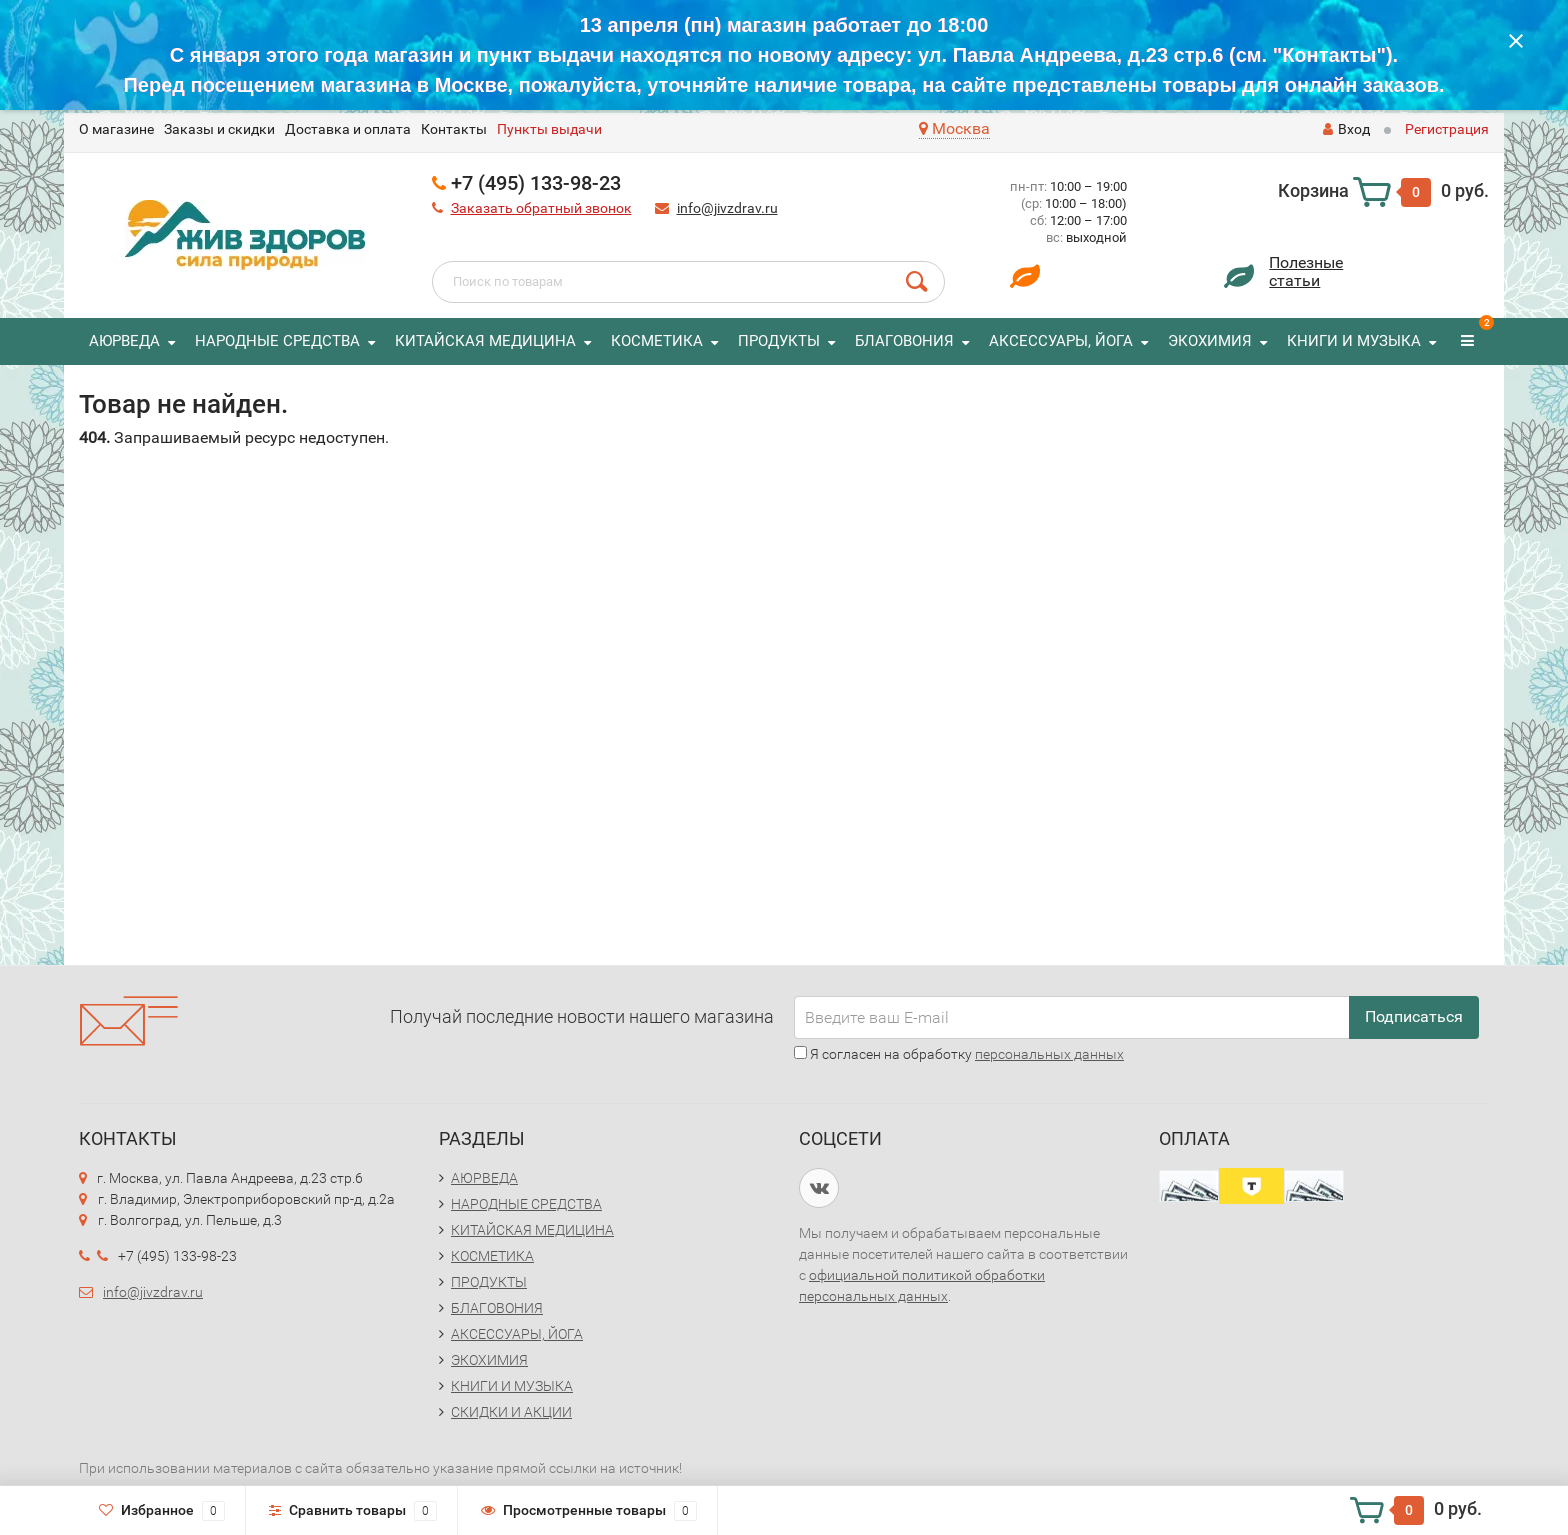 The image size is (1568, 1535). Describe the element at coordinates (727, 208) in the screenshot. I see `info@jivzdrav.ru` at that location.